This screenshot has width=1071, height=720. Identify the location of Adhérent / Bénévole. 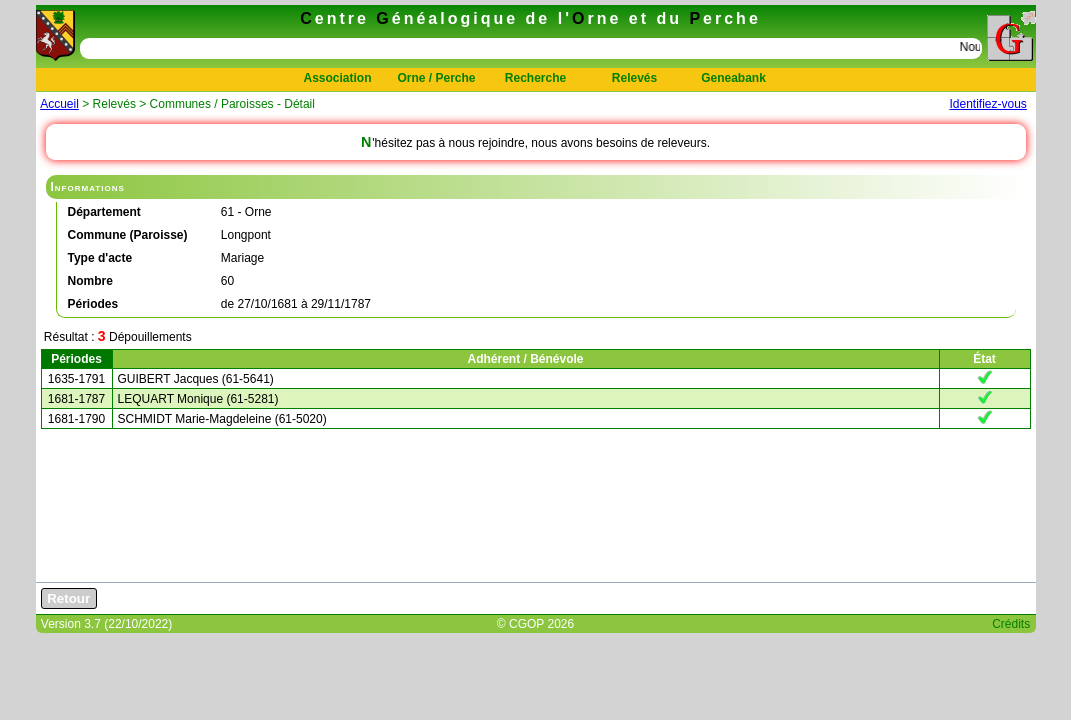
(525, 359).